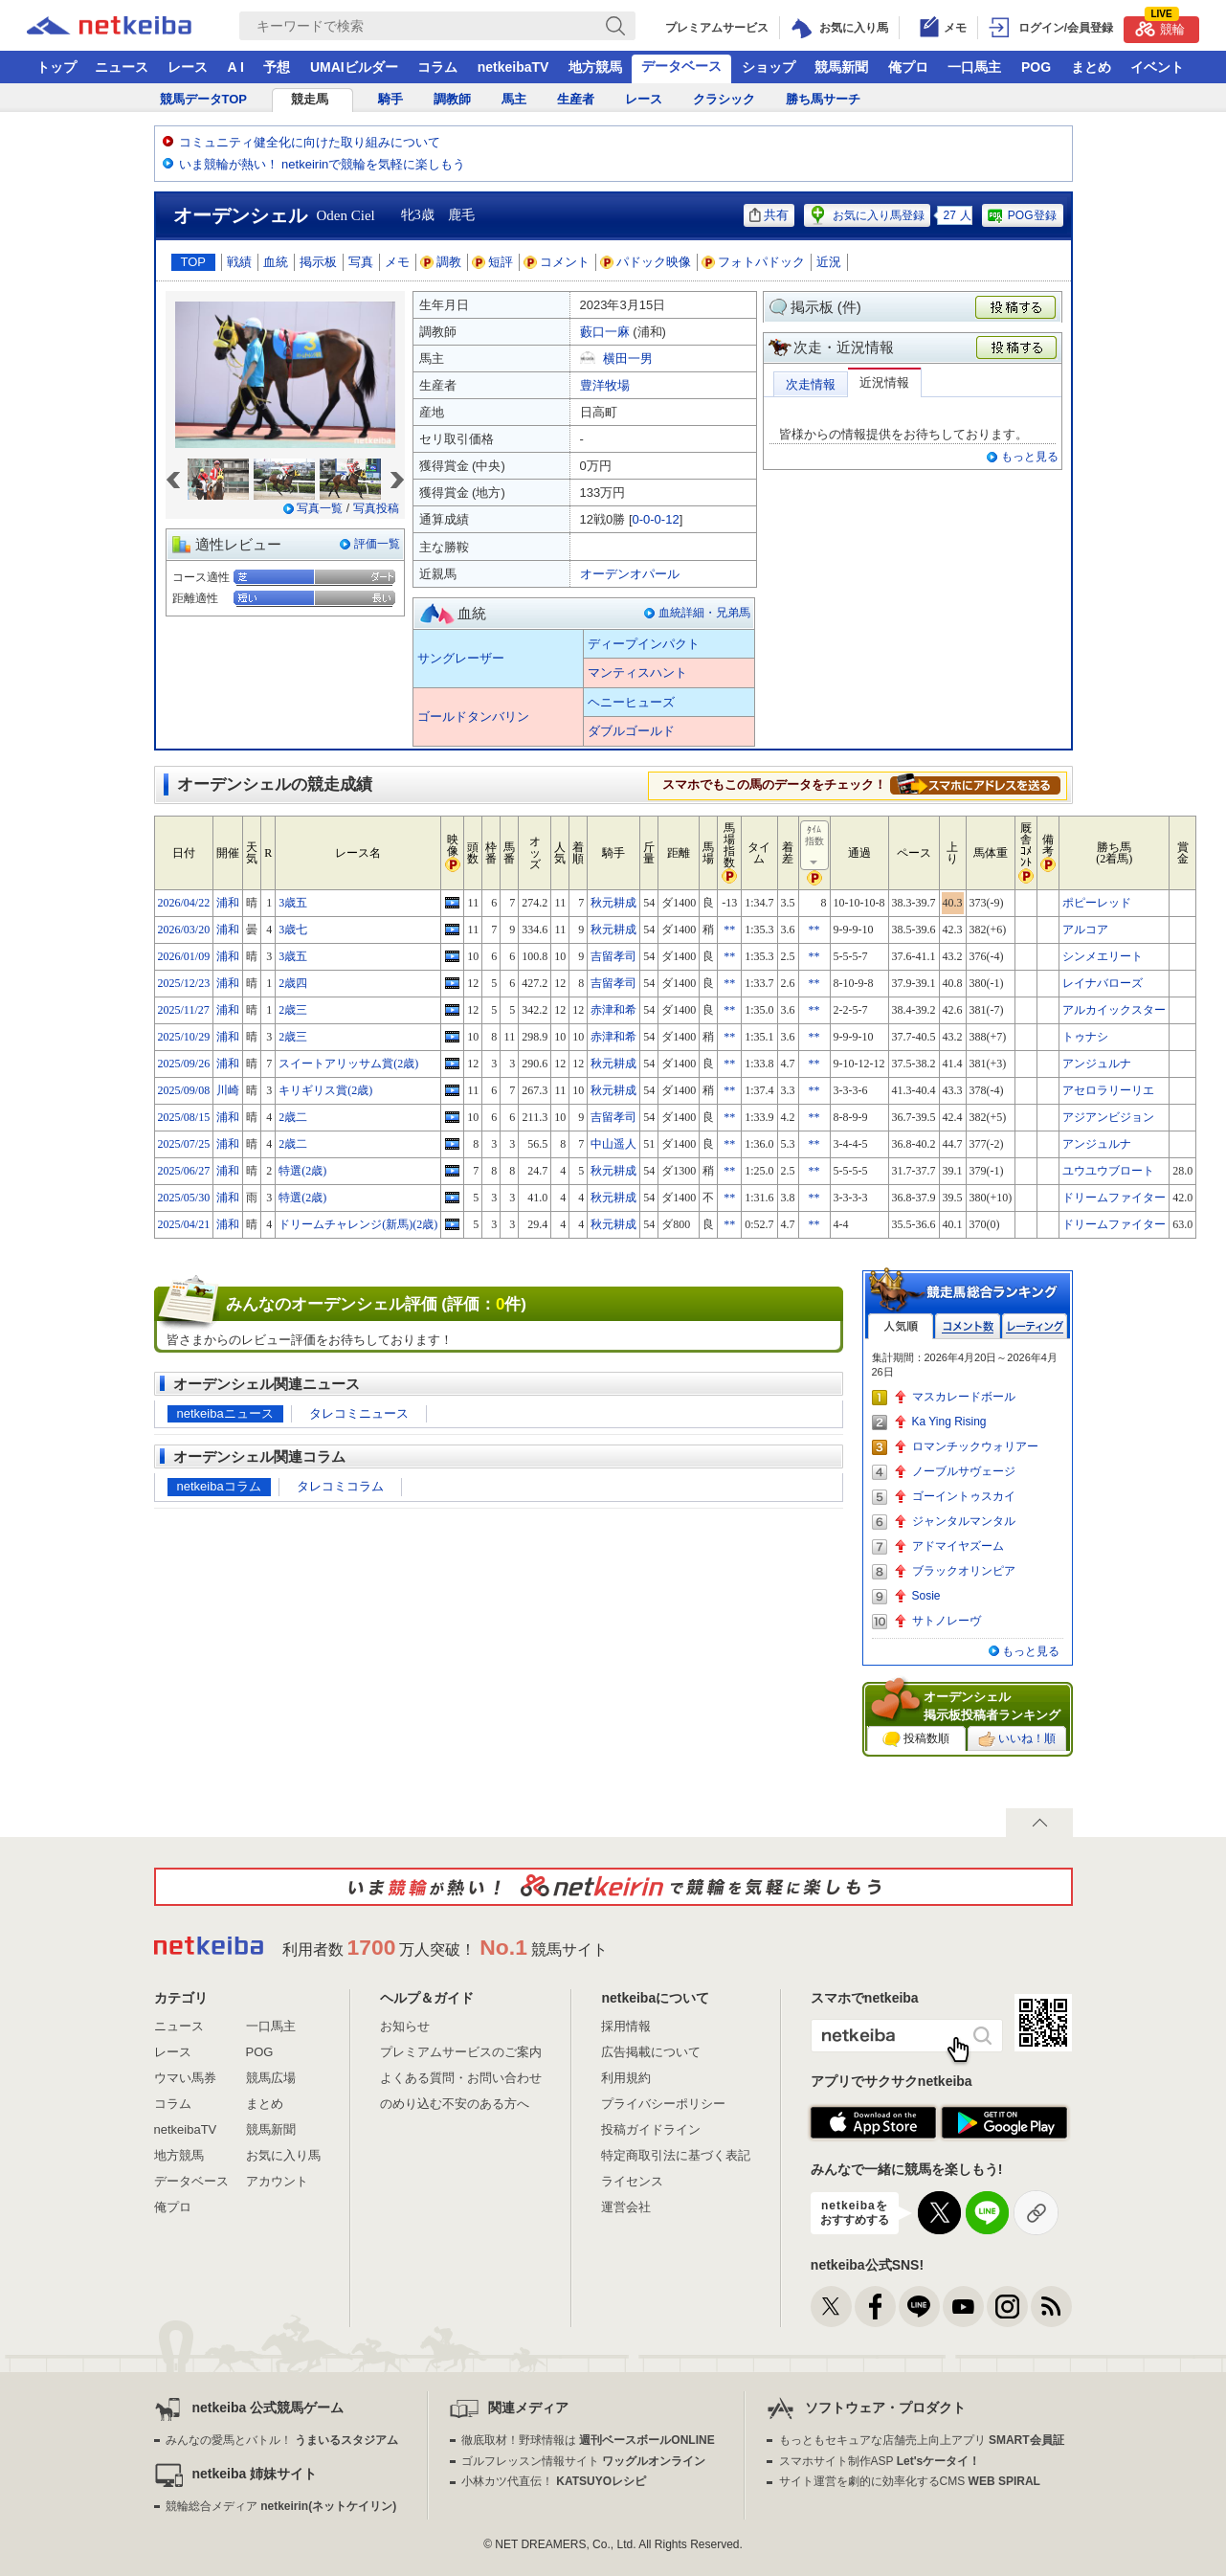 This screenshot has width=1226, height=2576. I want to click on 採用情報, so click(626, 2026).